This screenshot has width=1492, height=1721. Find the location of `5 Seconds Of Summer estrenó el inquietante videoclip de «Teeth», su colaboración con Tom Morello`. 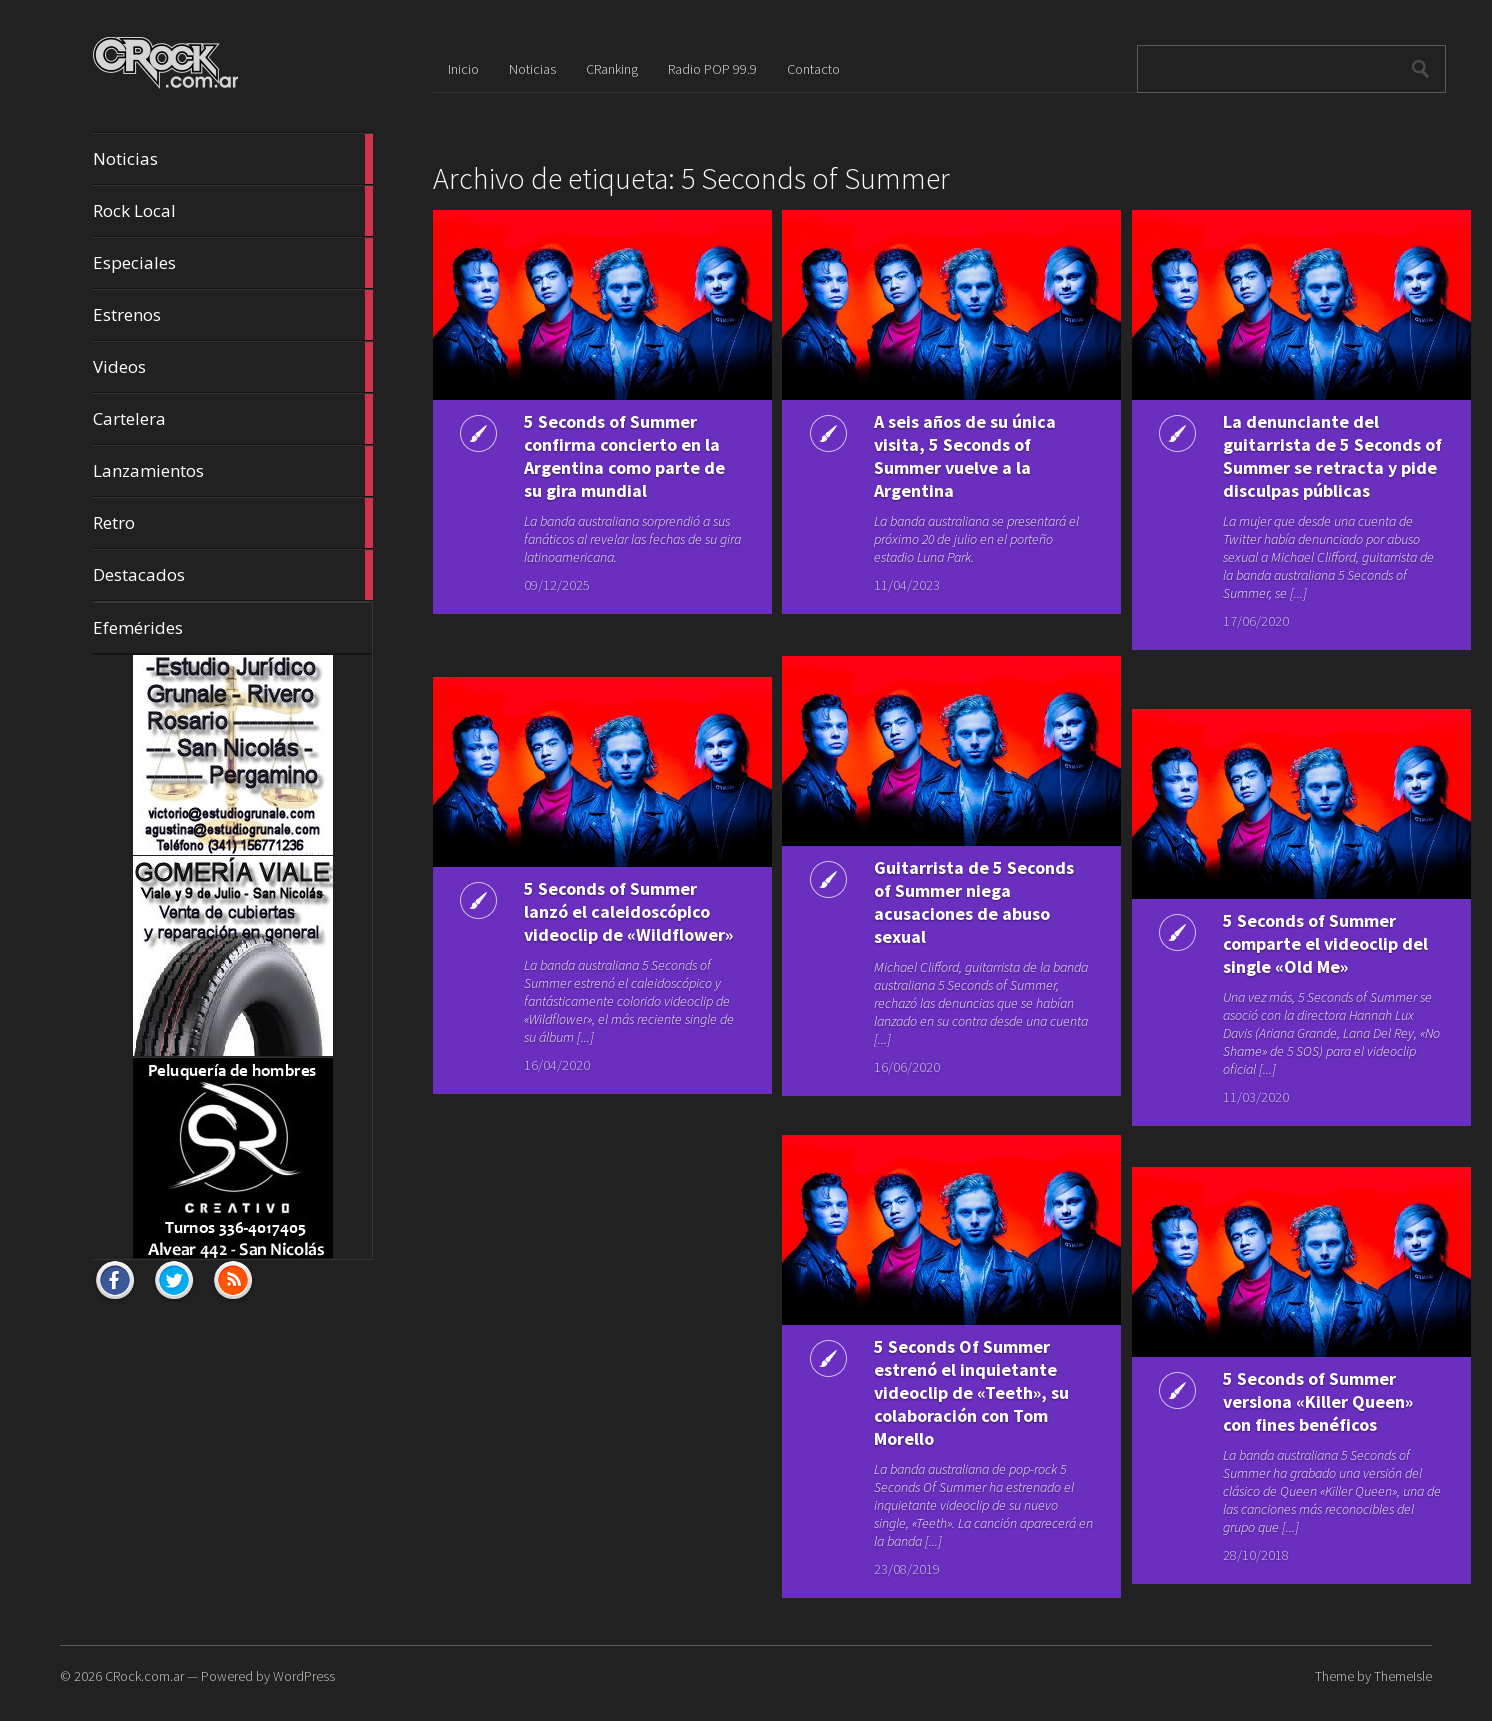

5 Seconds Of Summer estrenó el inquietante videoclip de «Teeth», su colaboración con Tom Morello is located at coordinates (962, 1392).